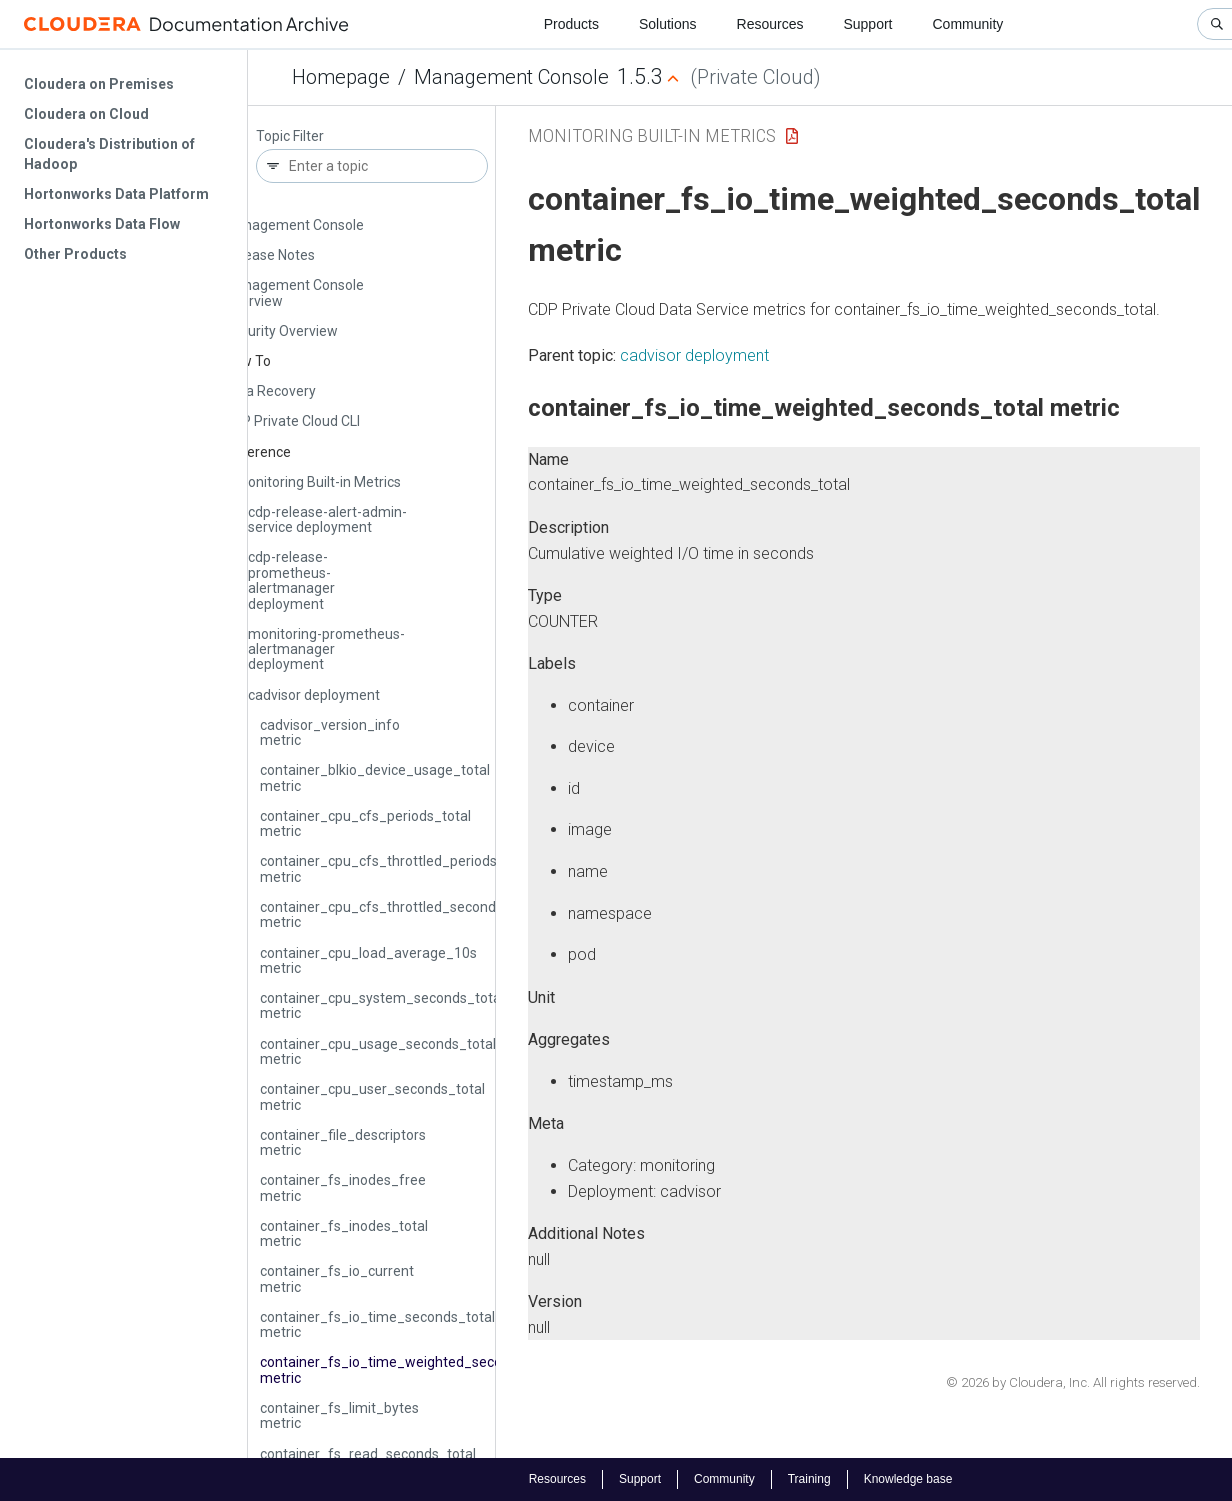 The image size is (1232, 1501). What do you see at coordinates (571, 24) in the screenshot?
I see `Products` at bounding box center [571, 24].